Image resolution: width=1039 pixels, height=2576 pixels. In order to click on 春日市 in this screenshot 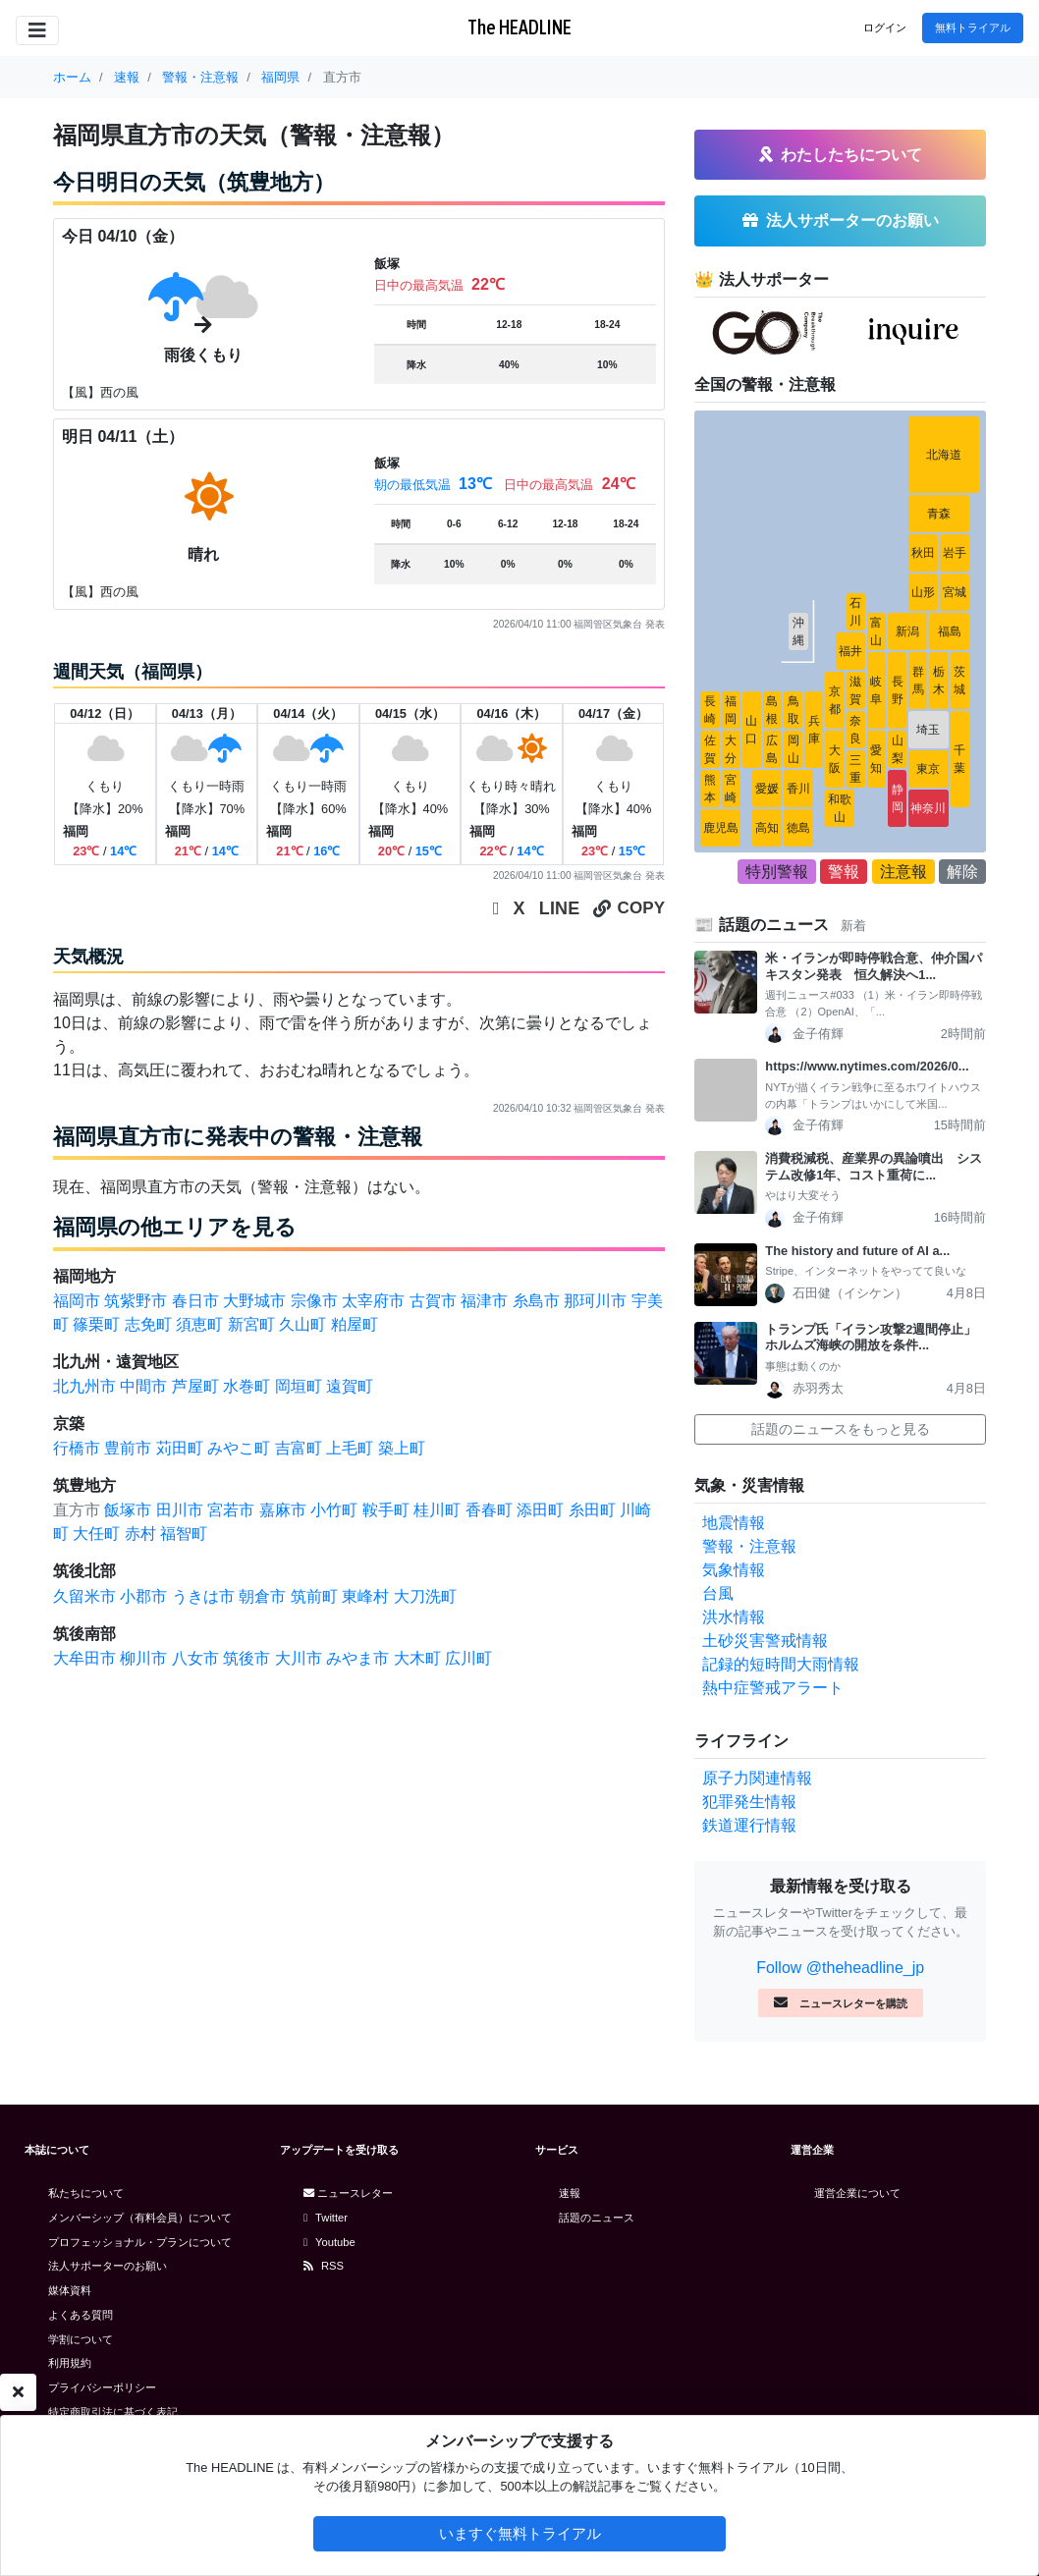, I will do `click(195, 1300)`.